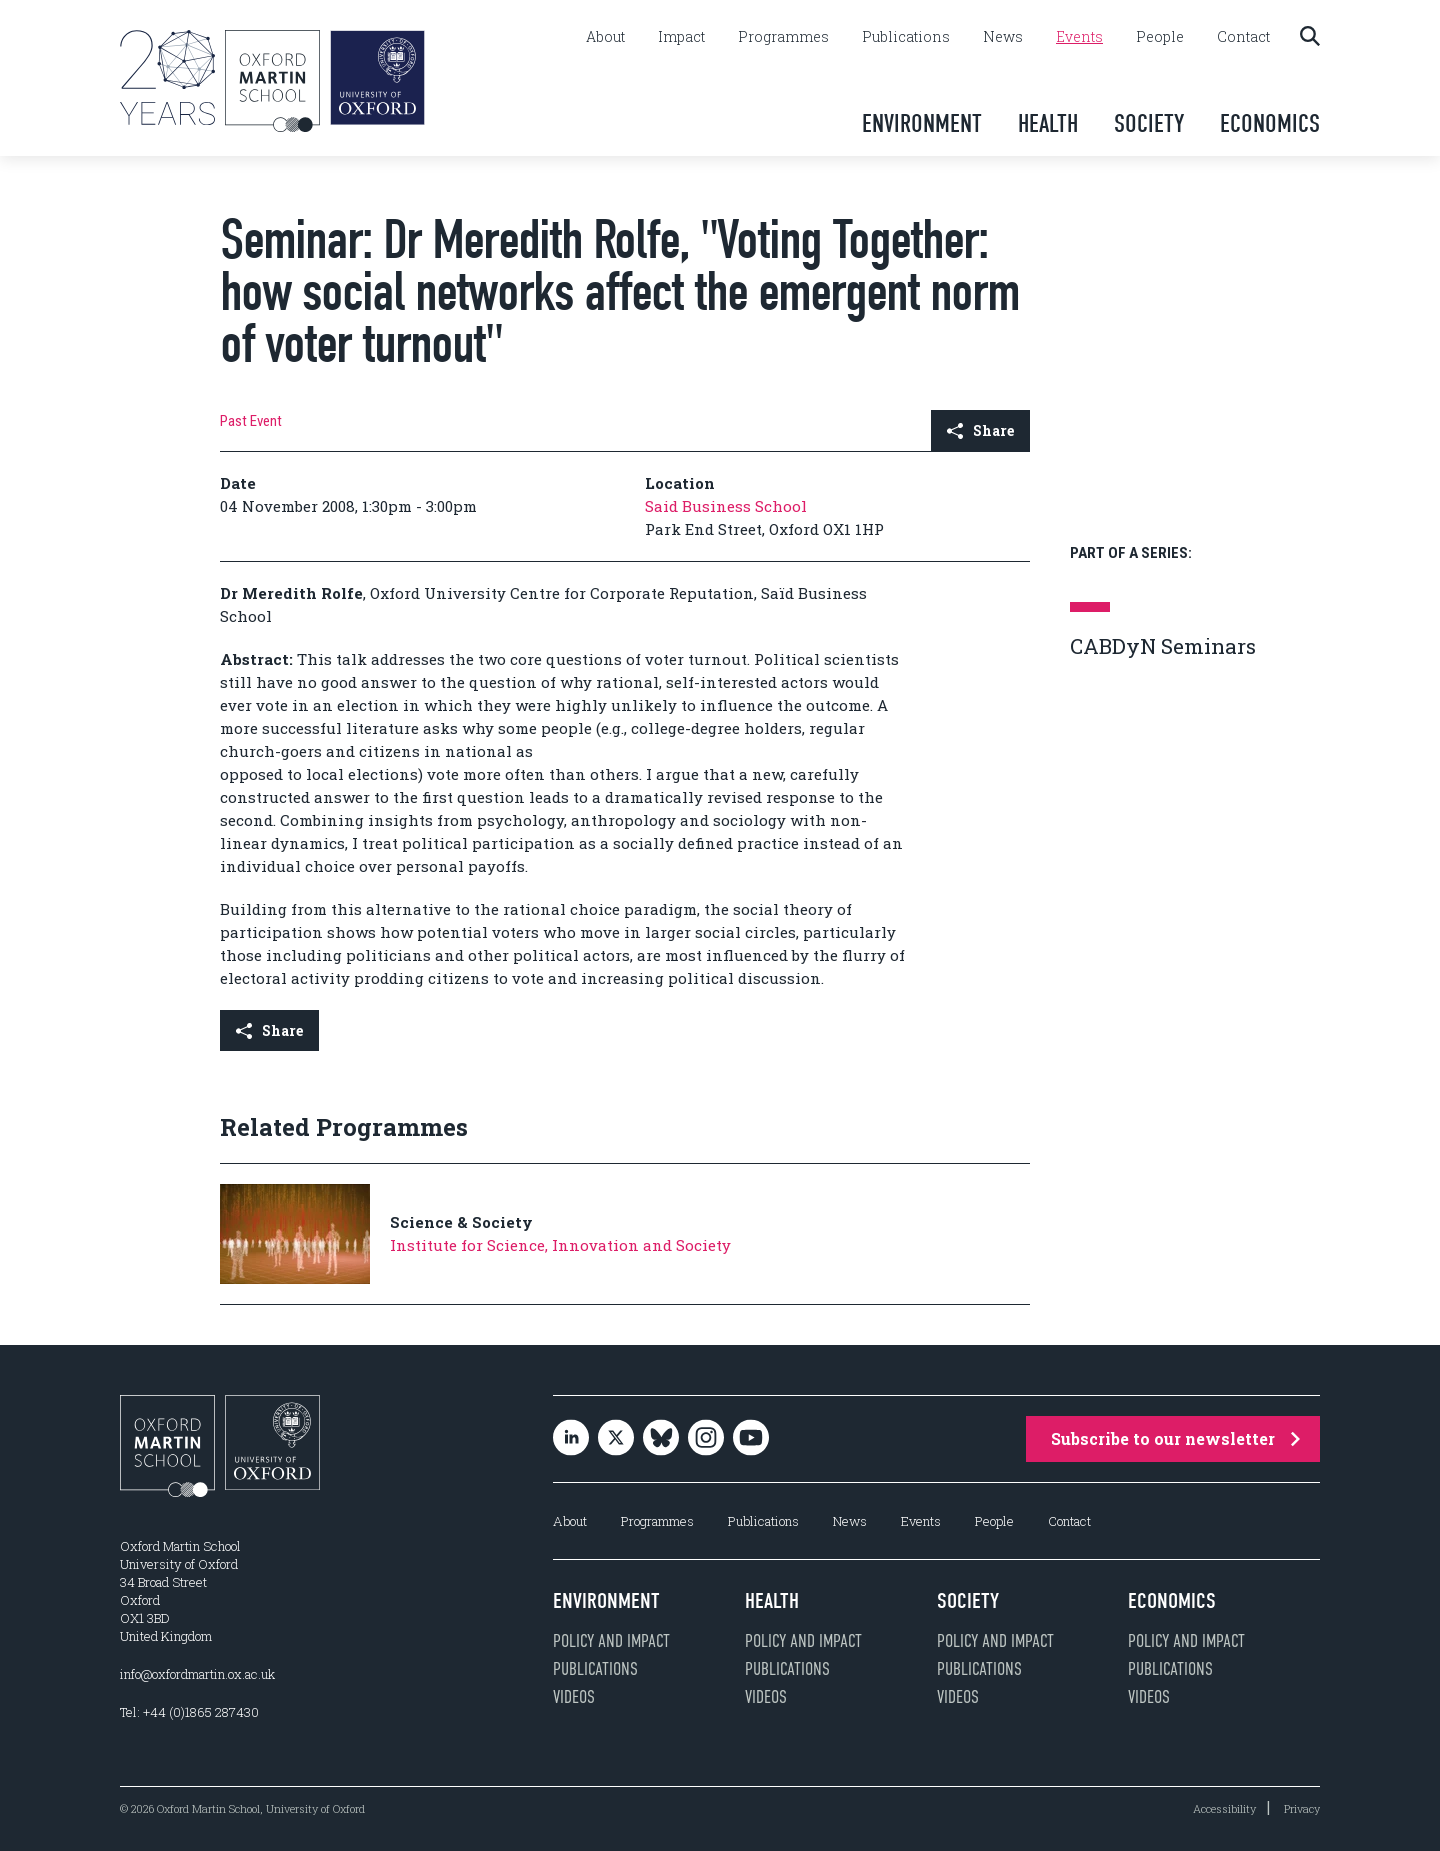 Image resolution: width=1440 pixels, height=1851 pixels. What do you see at coordinates (197, 1674) in the screenshot?
I see `info@oxfordmartin.ox.ac.uk` at bounding box center [197, 1674].